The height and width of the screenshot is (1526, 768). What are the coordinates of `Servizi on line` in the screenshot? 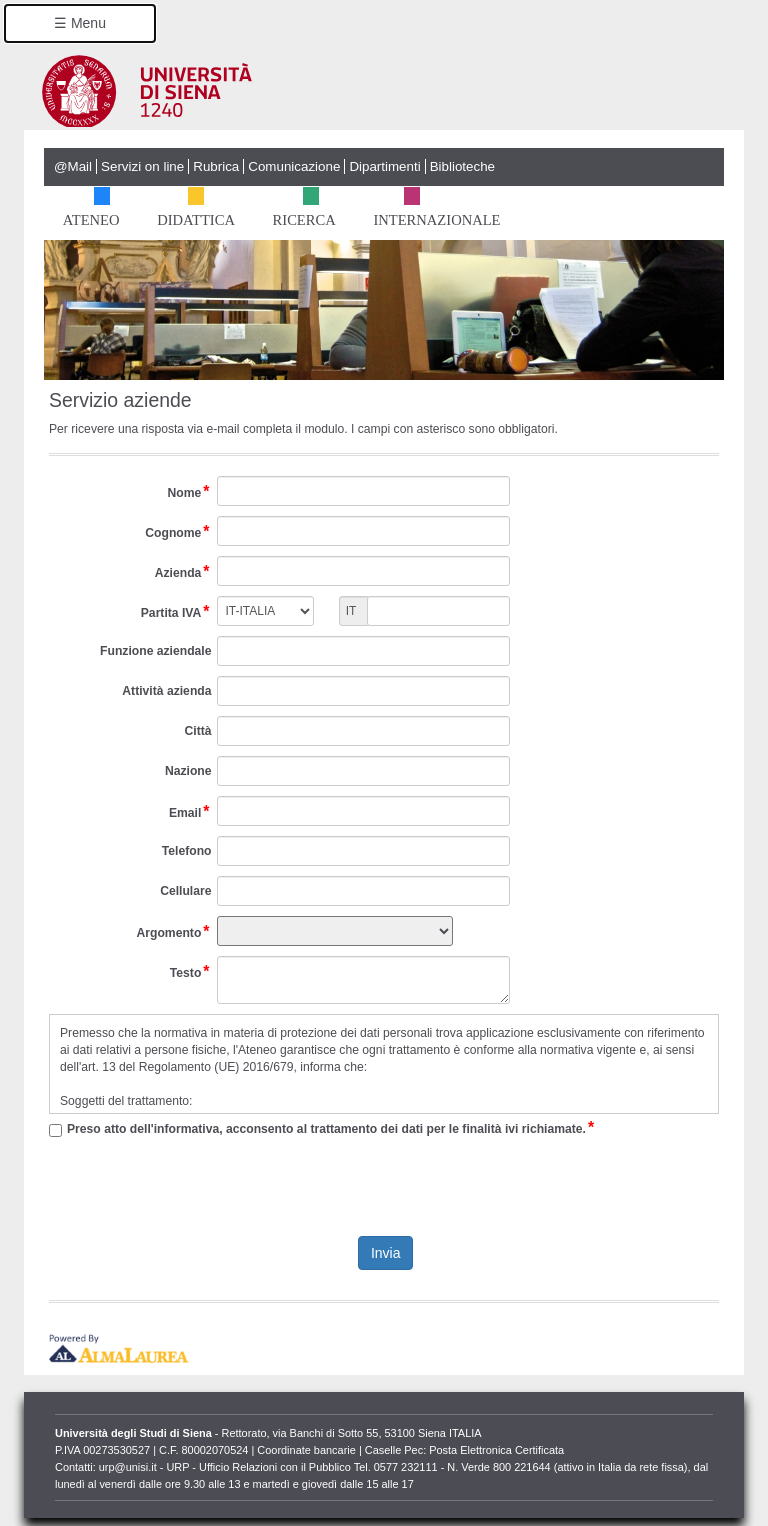 It's located at (142, 166).